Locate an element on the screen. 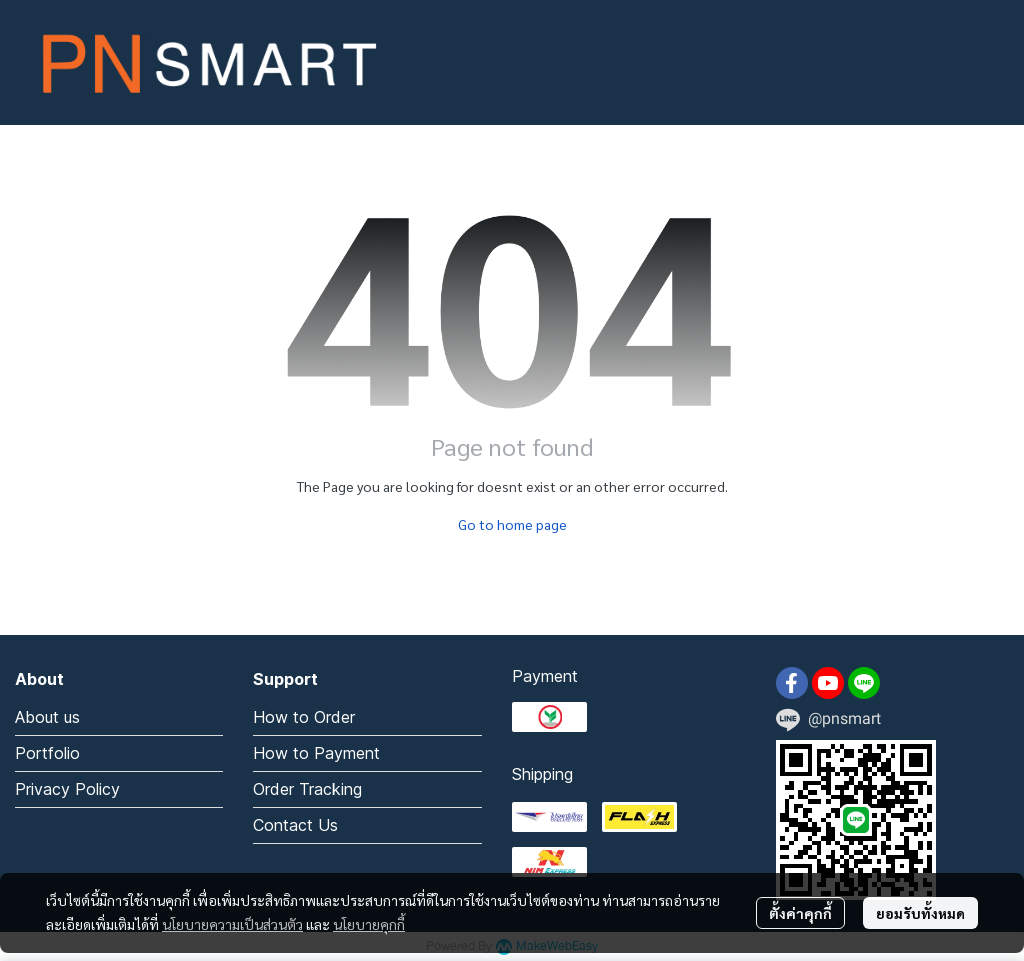  How to Order is located at coordinates (304, 717).